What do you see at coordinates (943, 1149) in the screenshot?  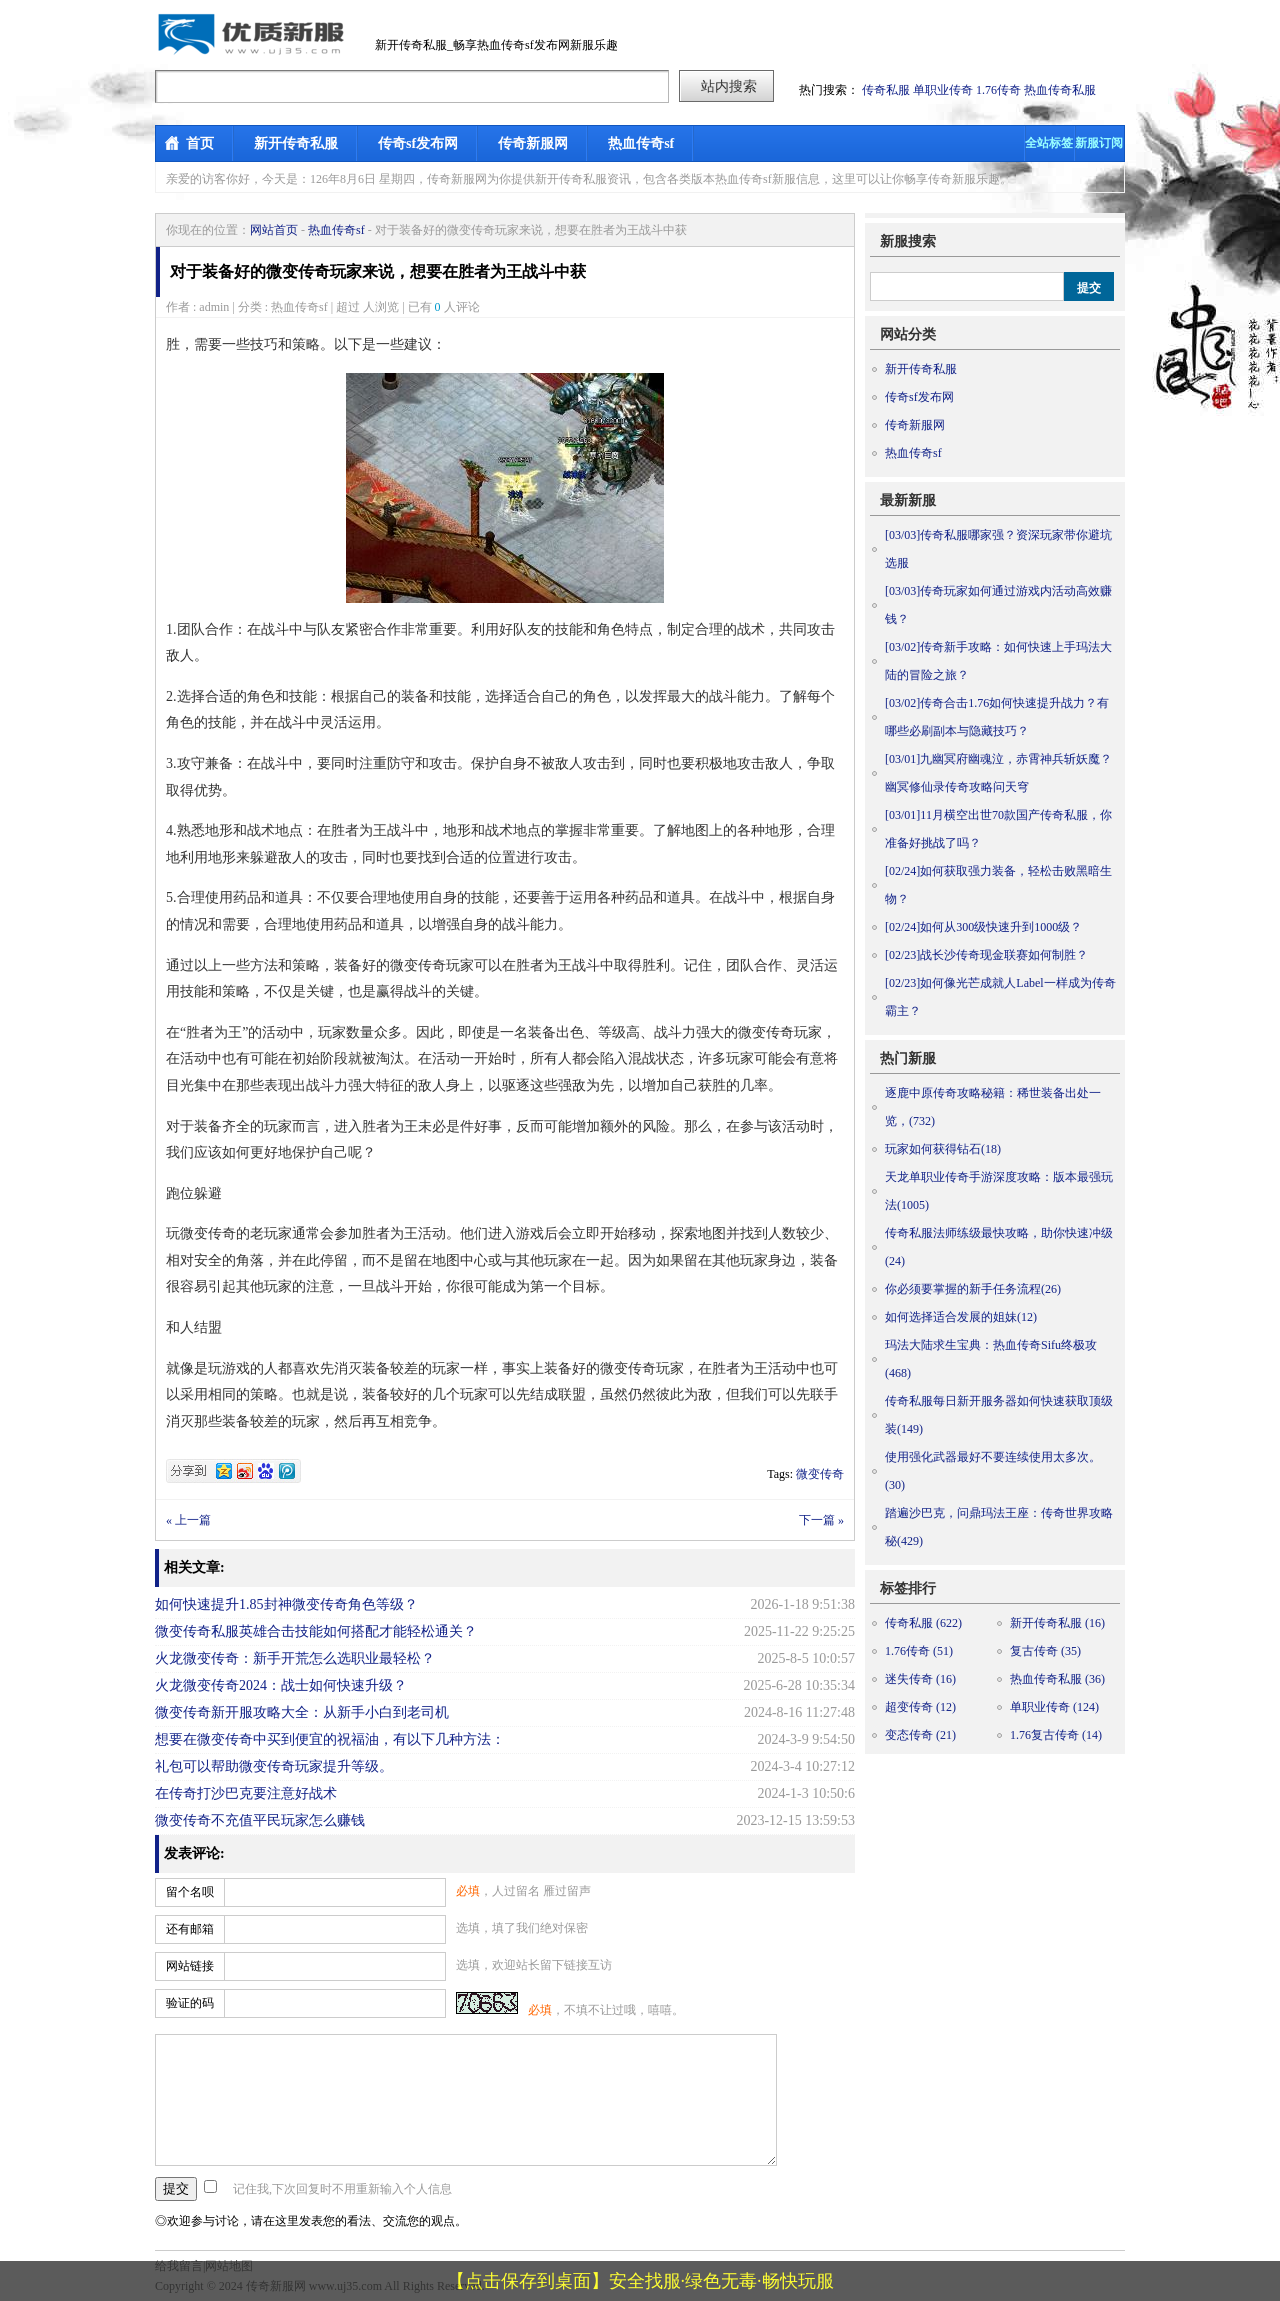 I see `玩家如何获得钻石(18)` at bounding box center [943, 1149].